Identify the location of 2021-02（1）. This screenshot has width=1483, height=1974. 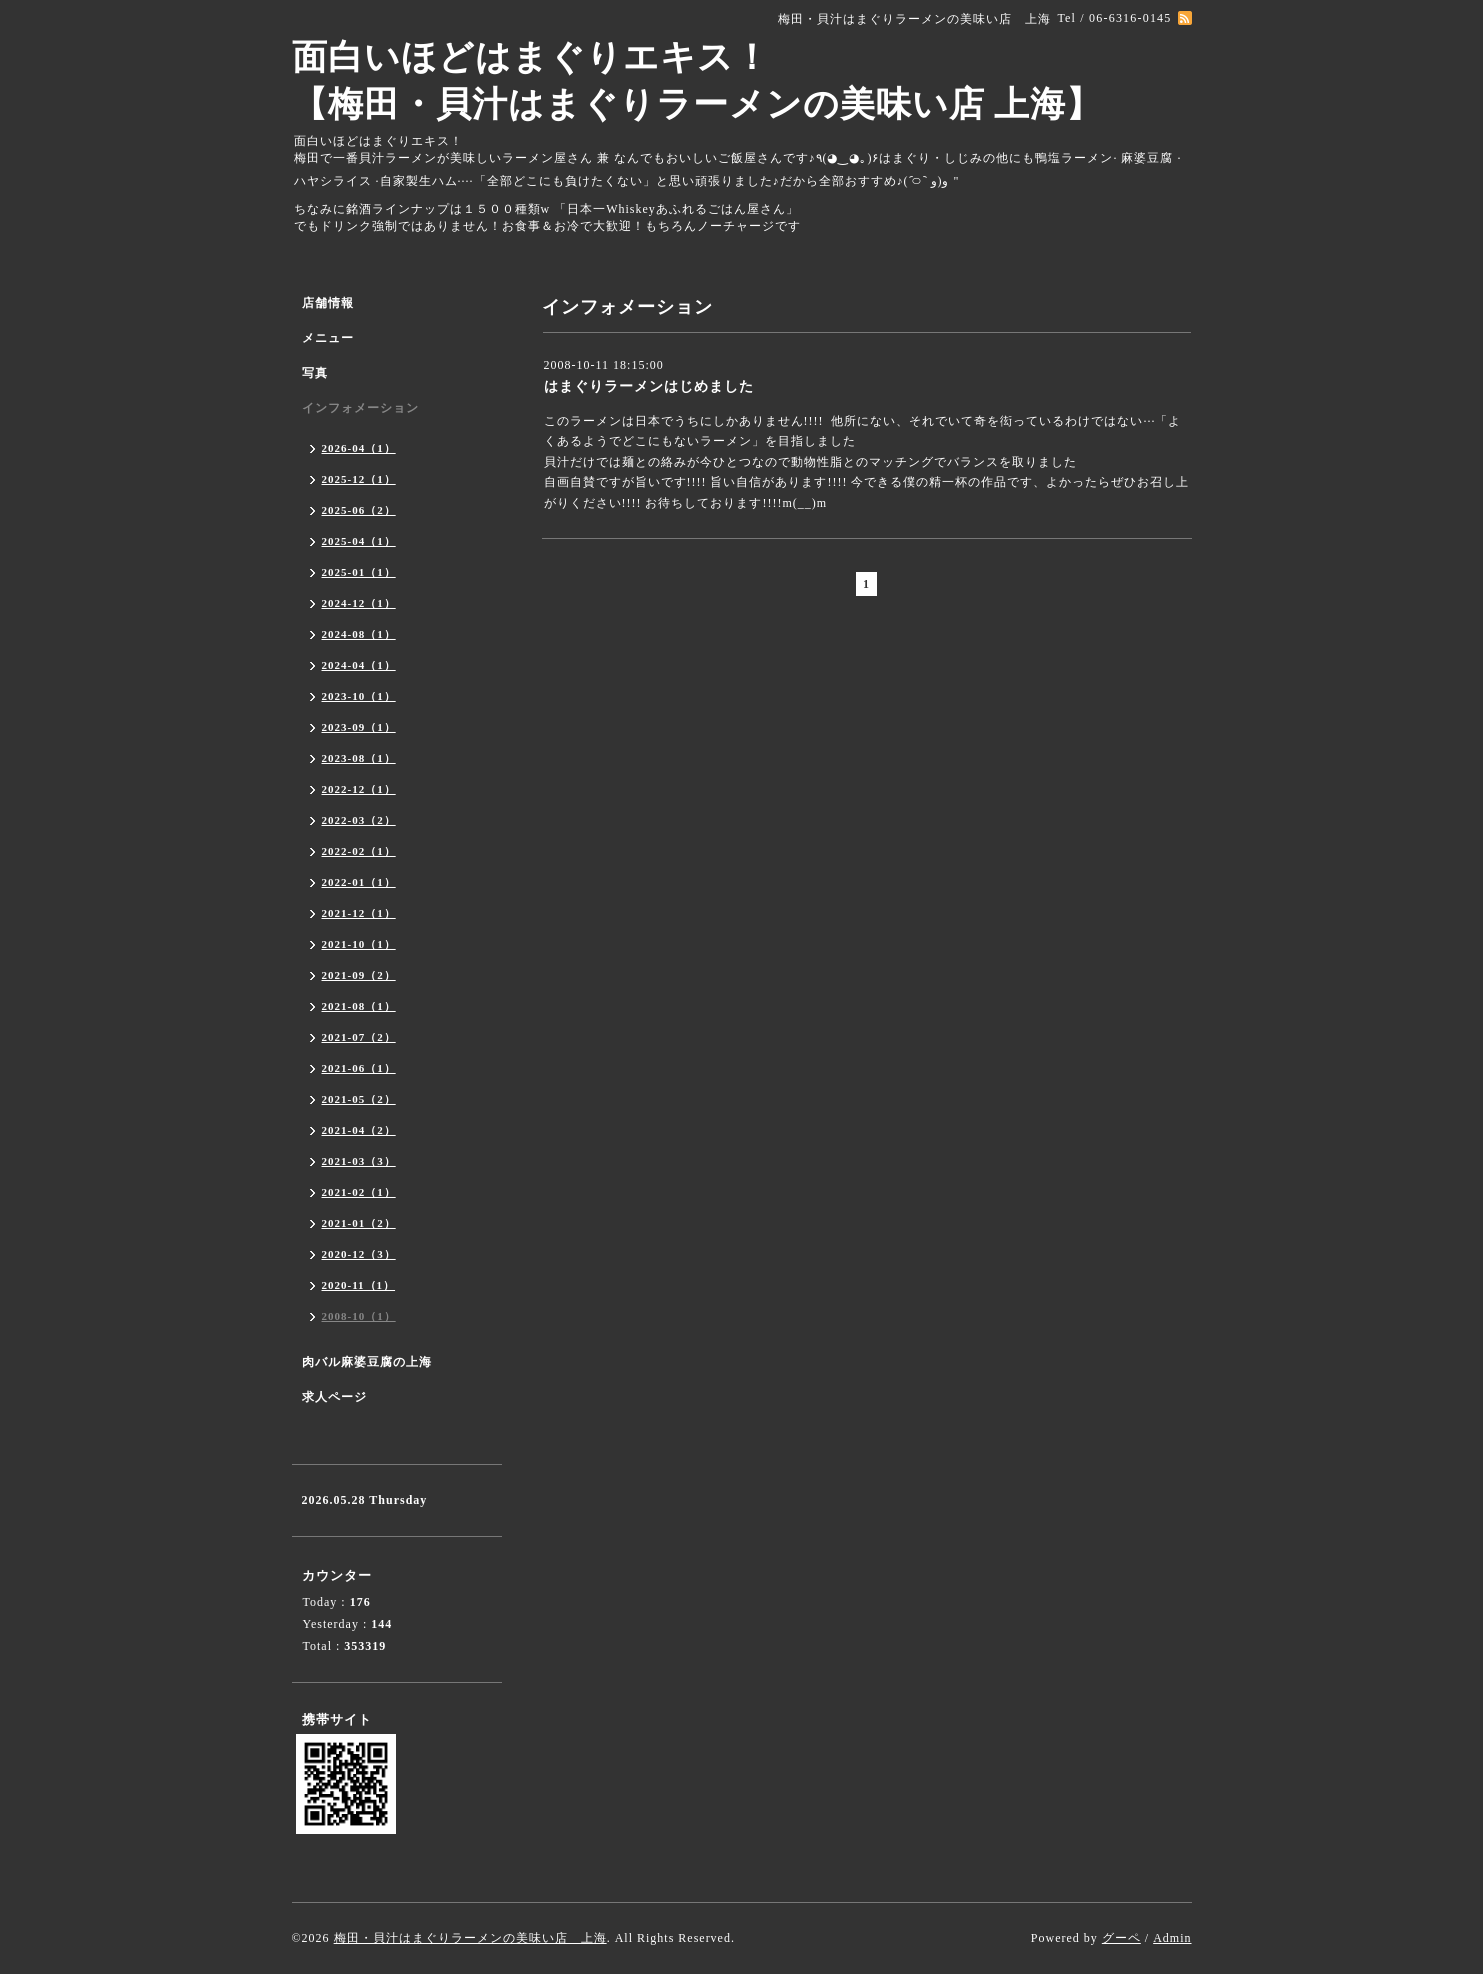
(359, 1192).